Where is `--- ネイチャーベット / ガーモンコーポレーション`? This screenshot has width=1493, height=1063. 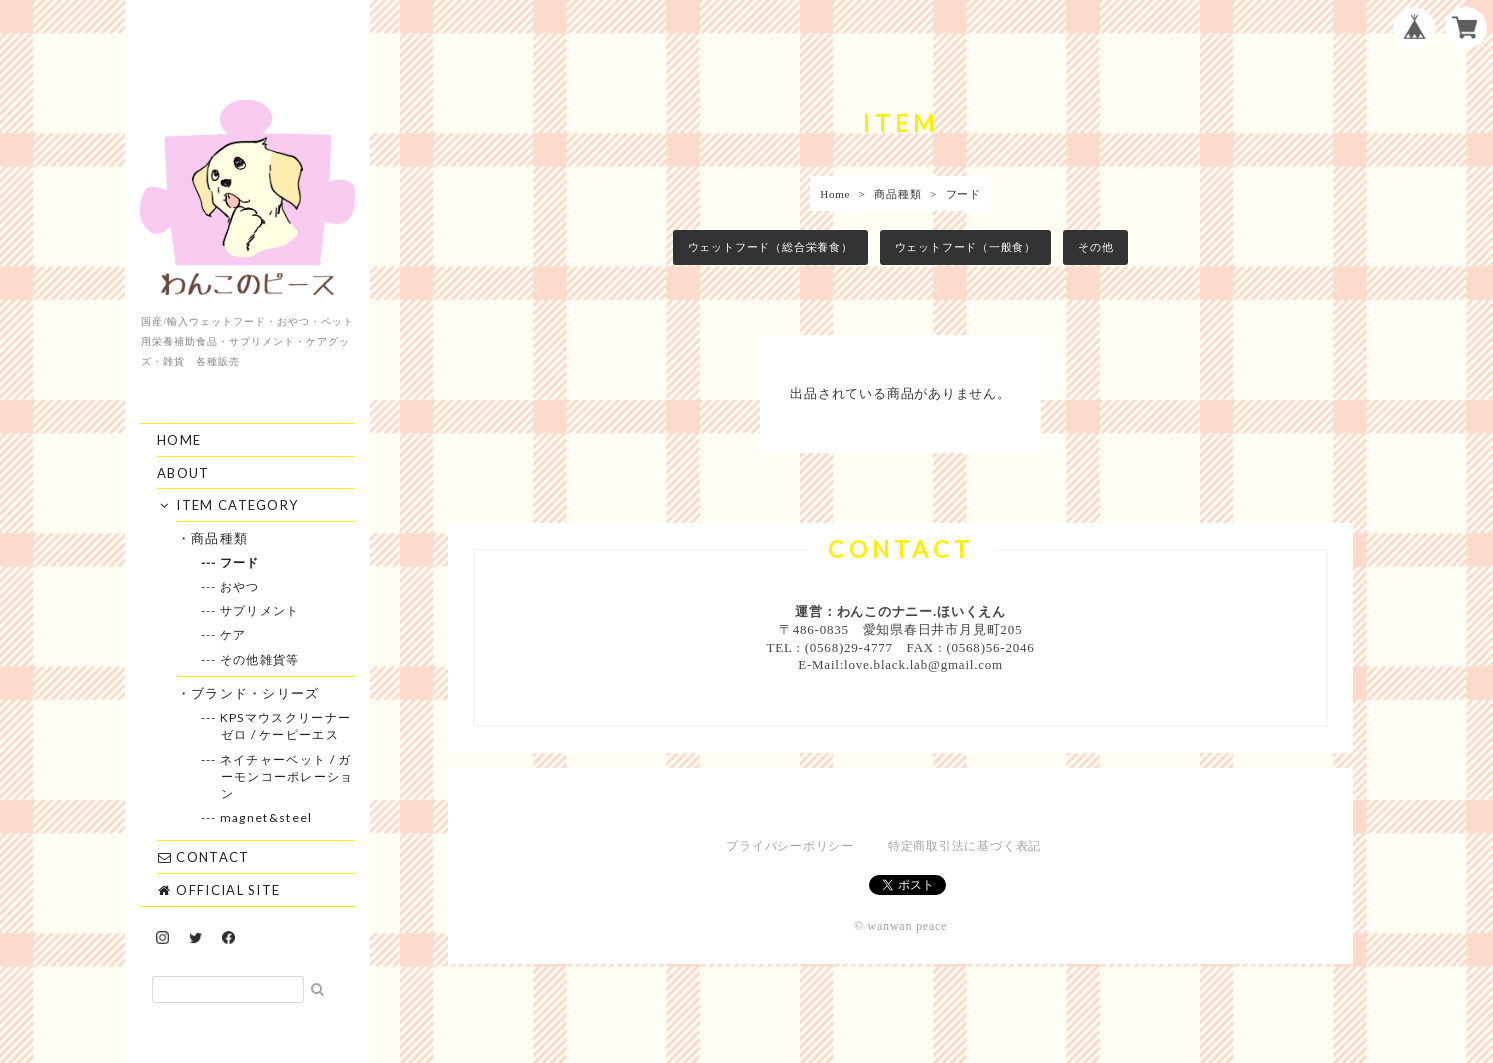
--- ネイチャーベット / ガーモンコーポレーション is located at coordinates (287, 776).